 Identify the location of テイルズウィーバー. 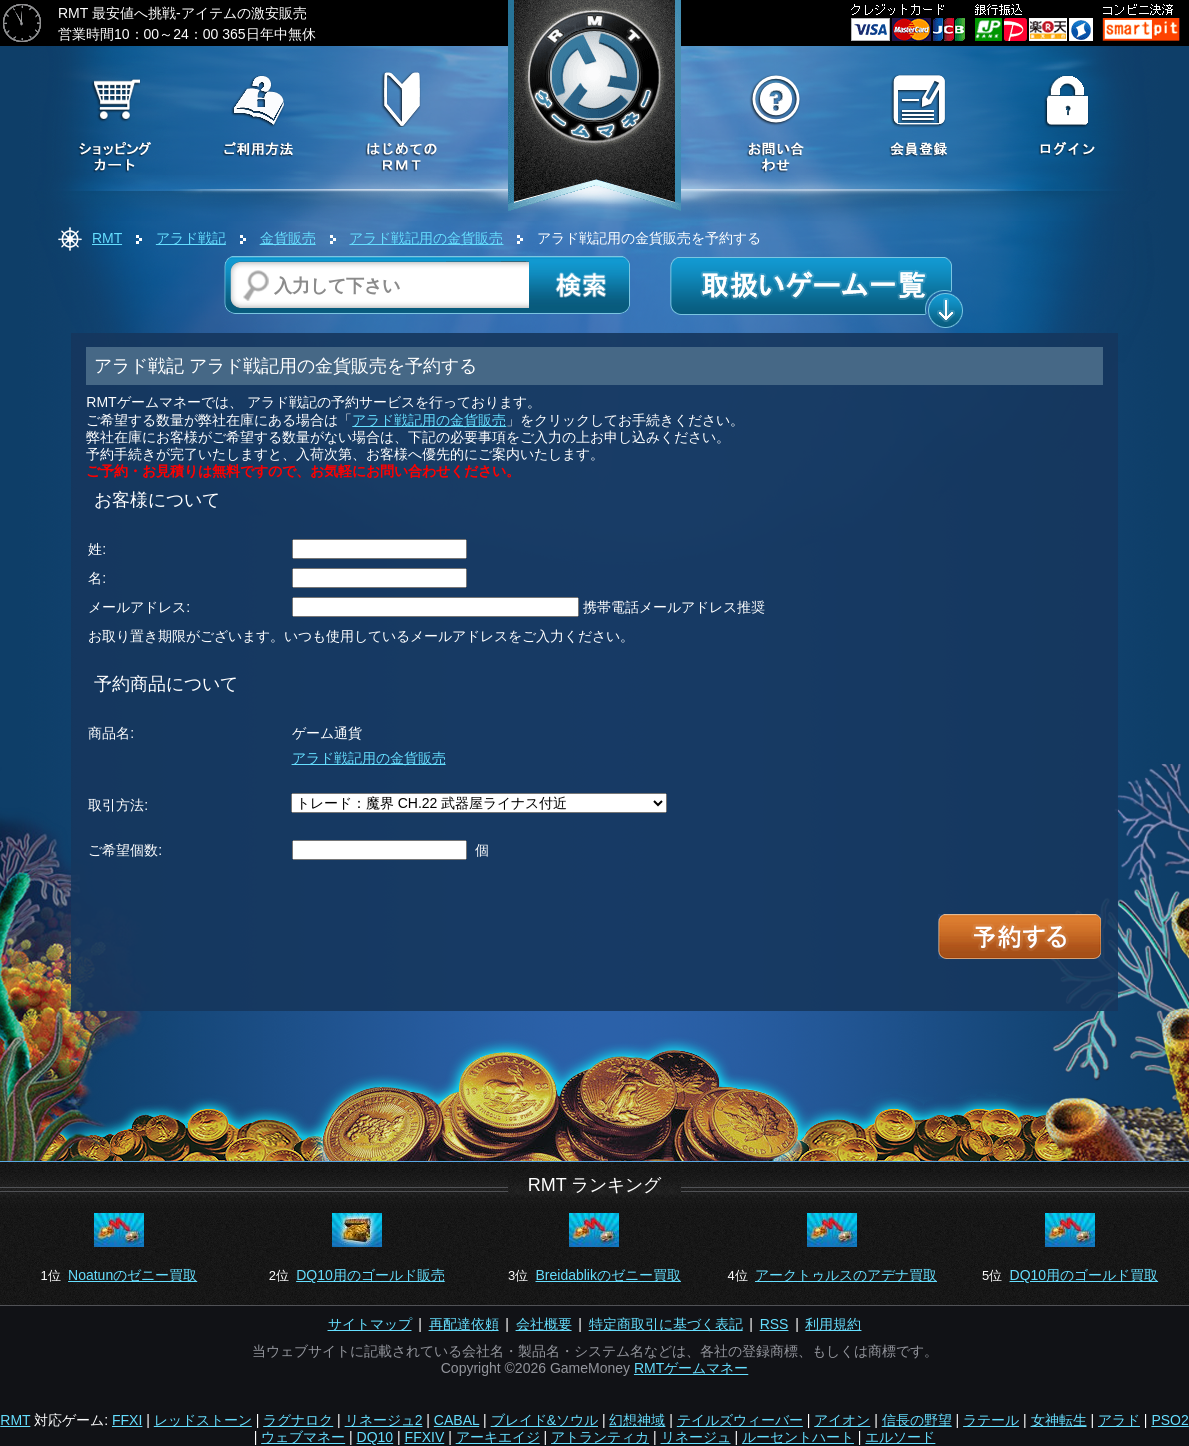
(740, 1420).